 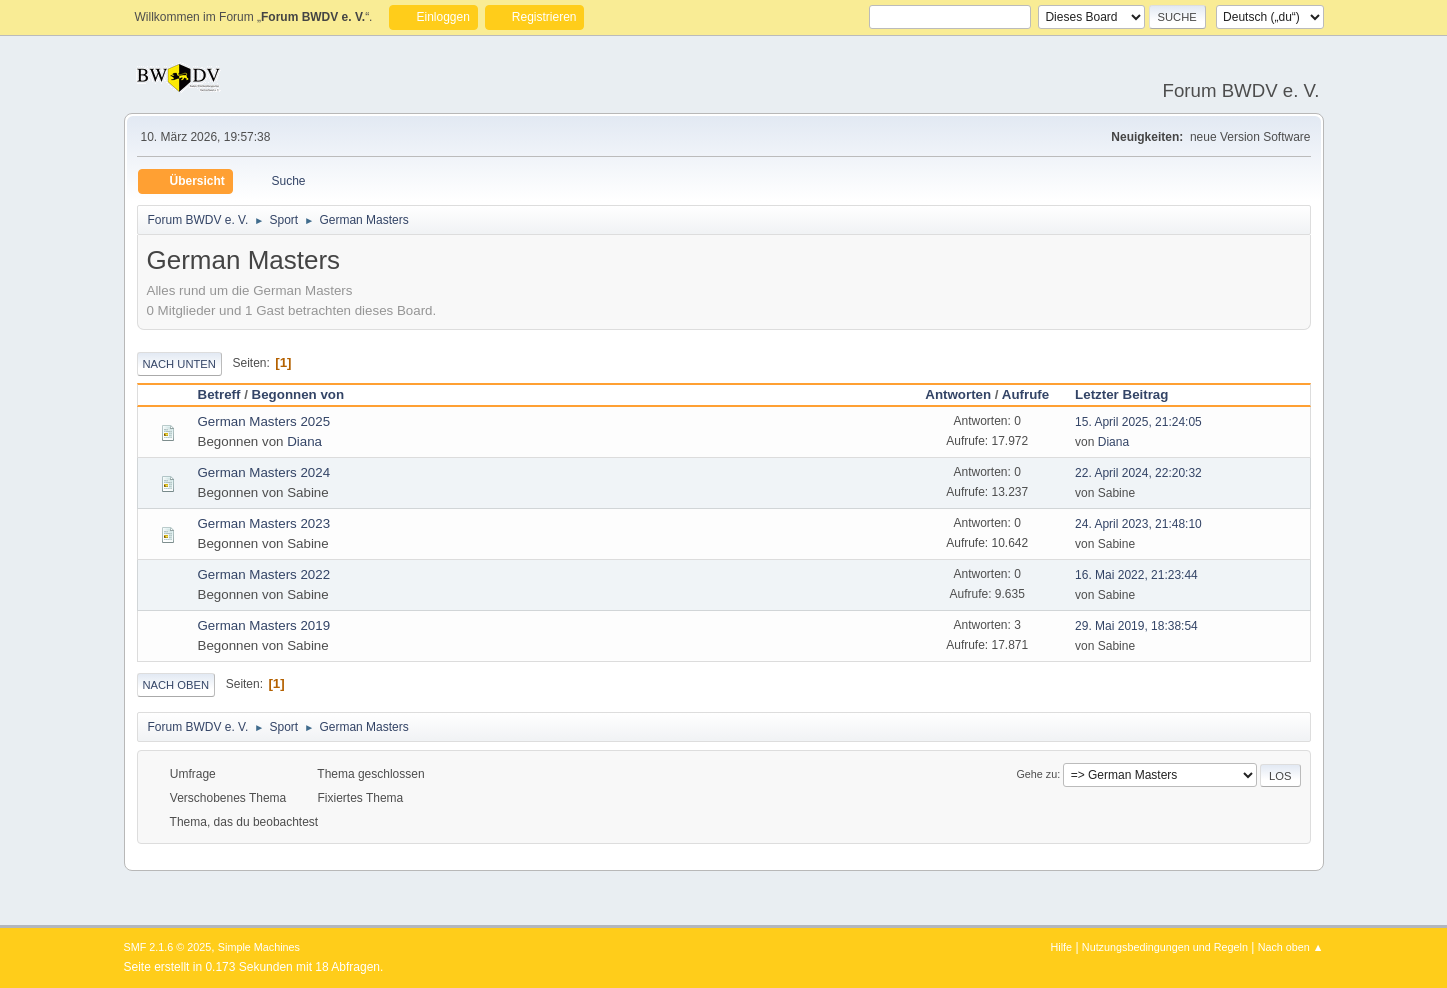 What do you see at coordinates (1138, 524) in the screenshot?
I see `24. April 2023, 21:48:10` at bounding box center [1138, 524].